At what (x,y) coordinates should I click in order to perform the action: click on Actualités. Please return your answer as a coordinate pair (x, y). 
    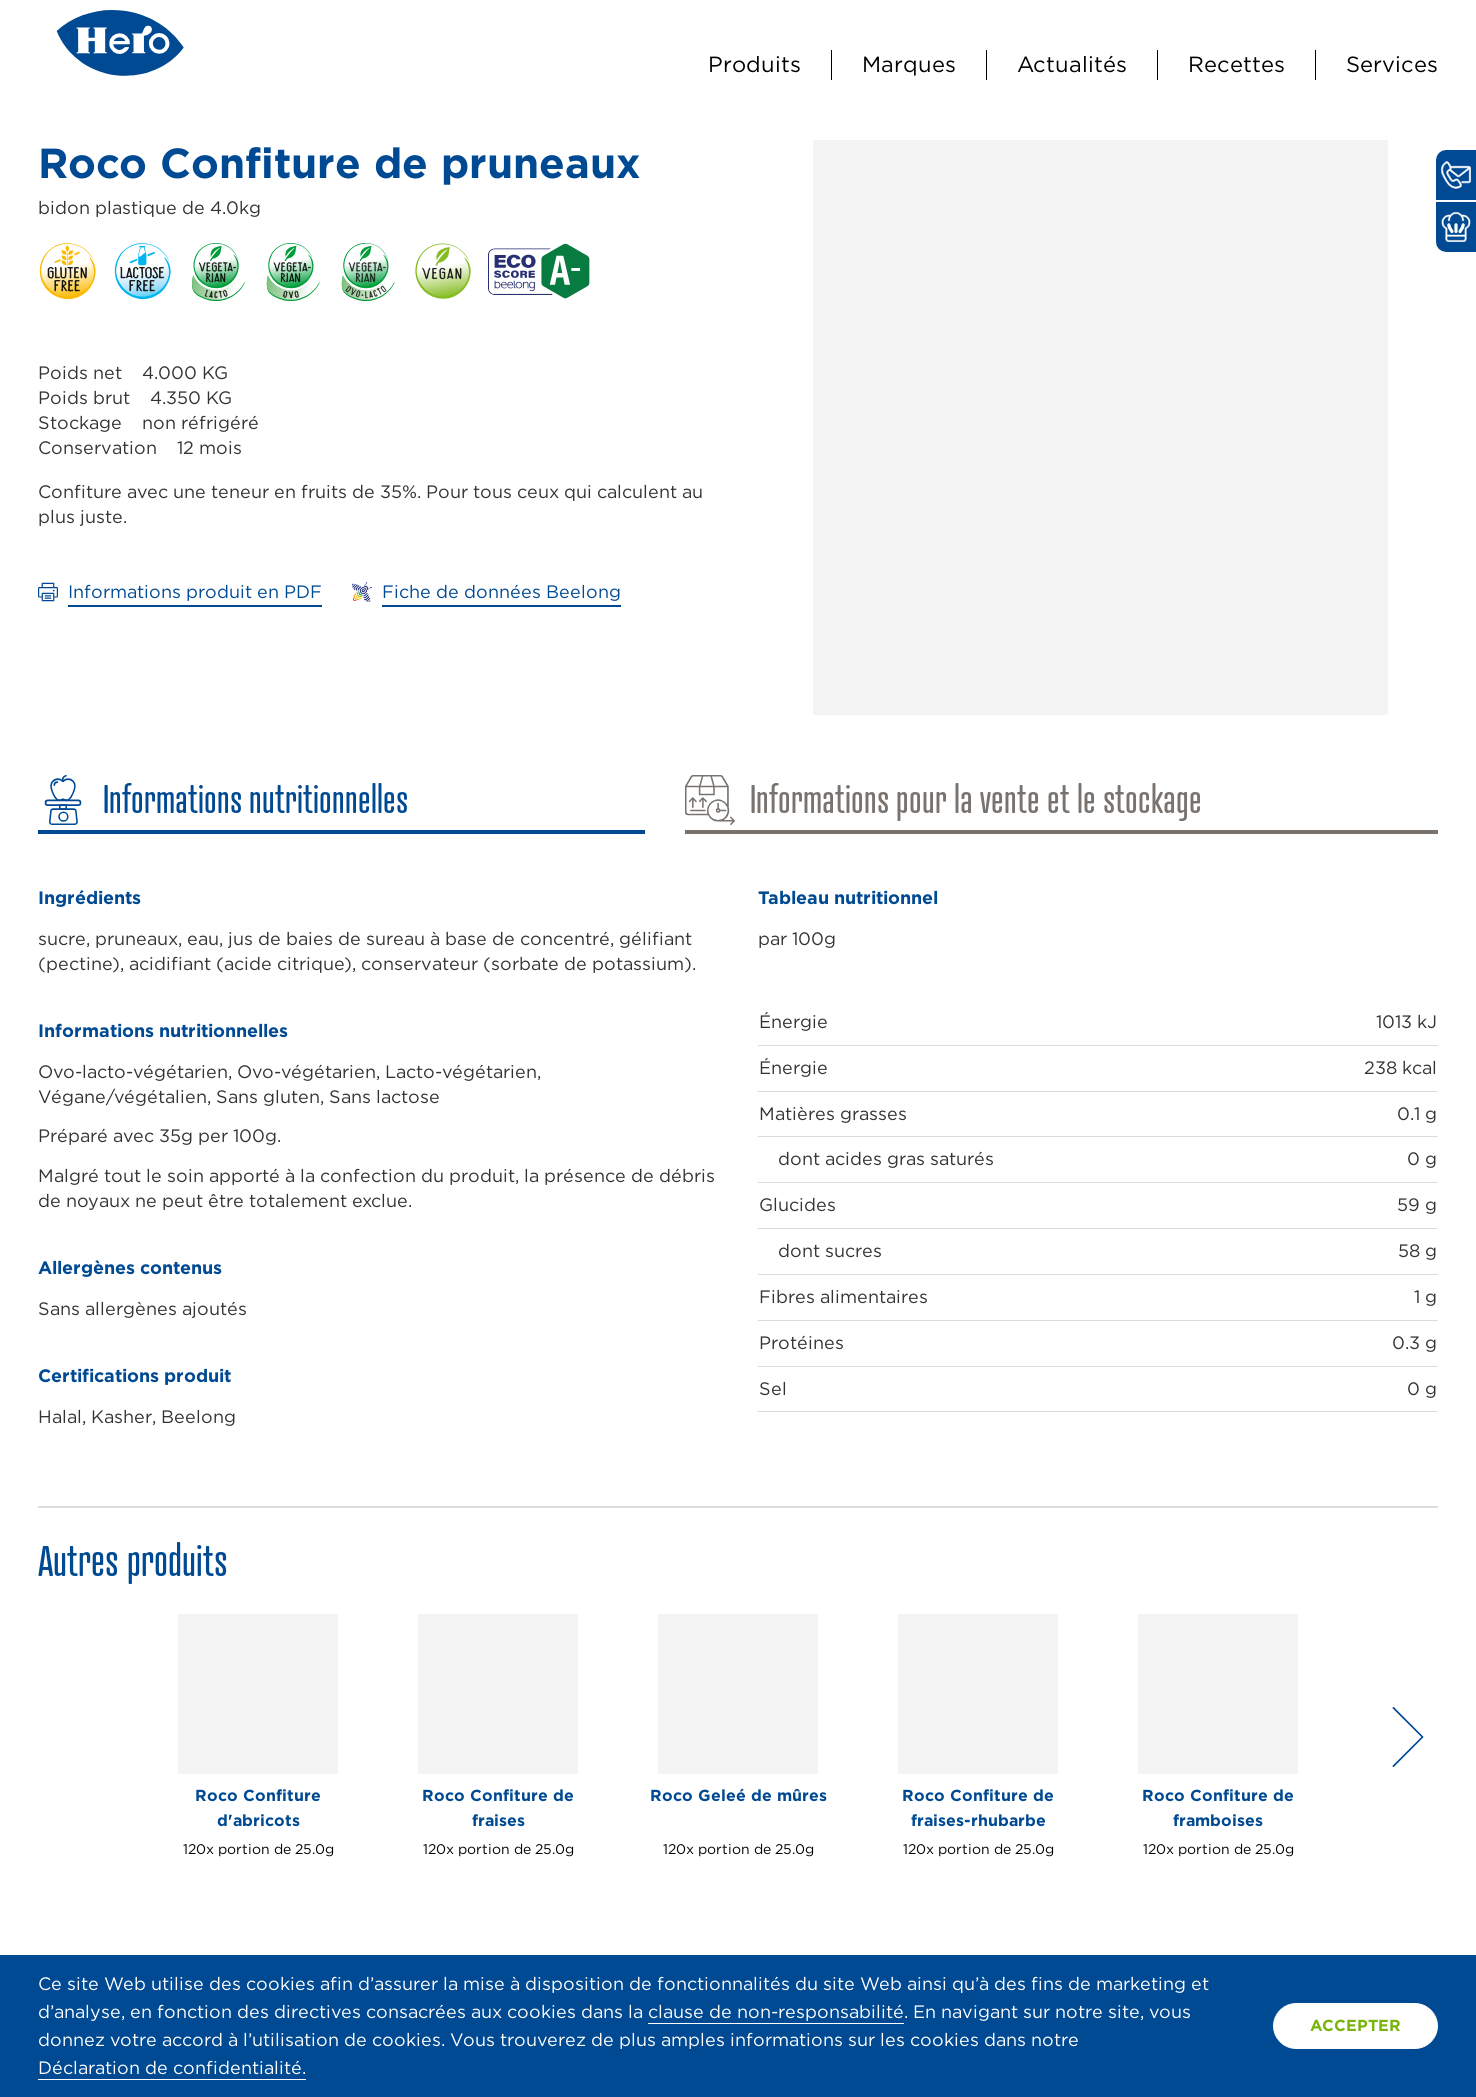
    Looking at the image, I should click on (1072, 64).